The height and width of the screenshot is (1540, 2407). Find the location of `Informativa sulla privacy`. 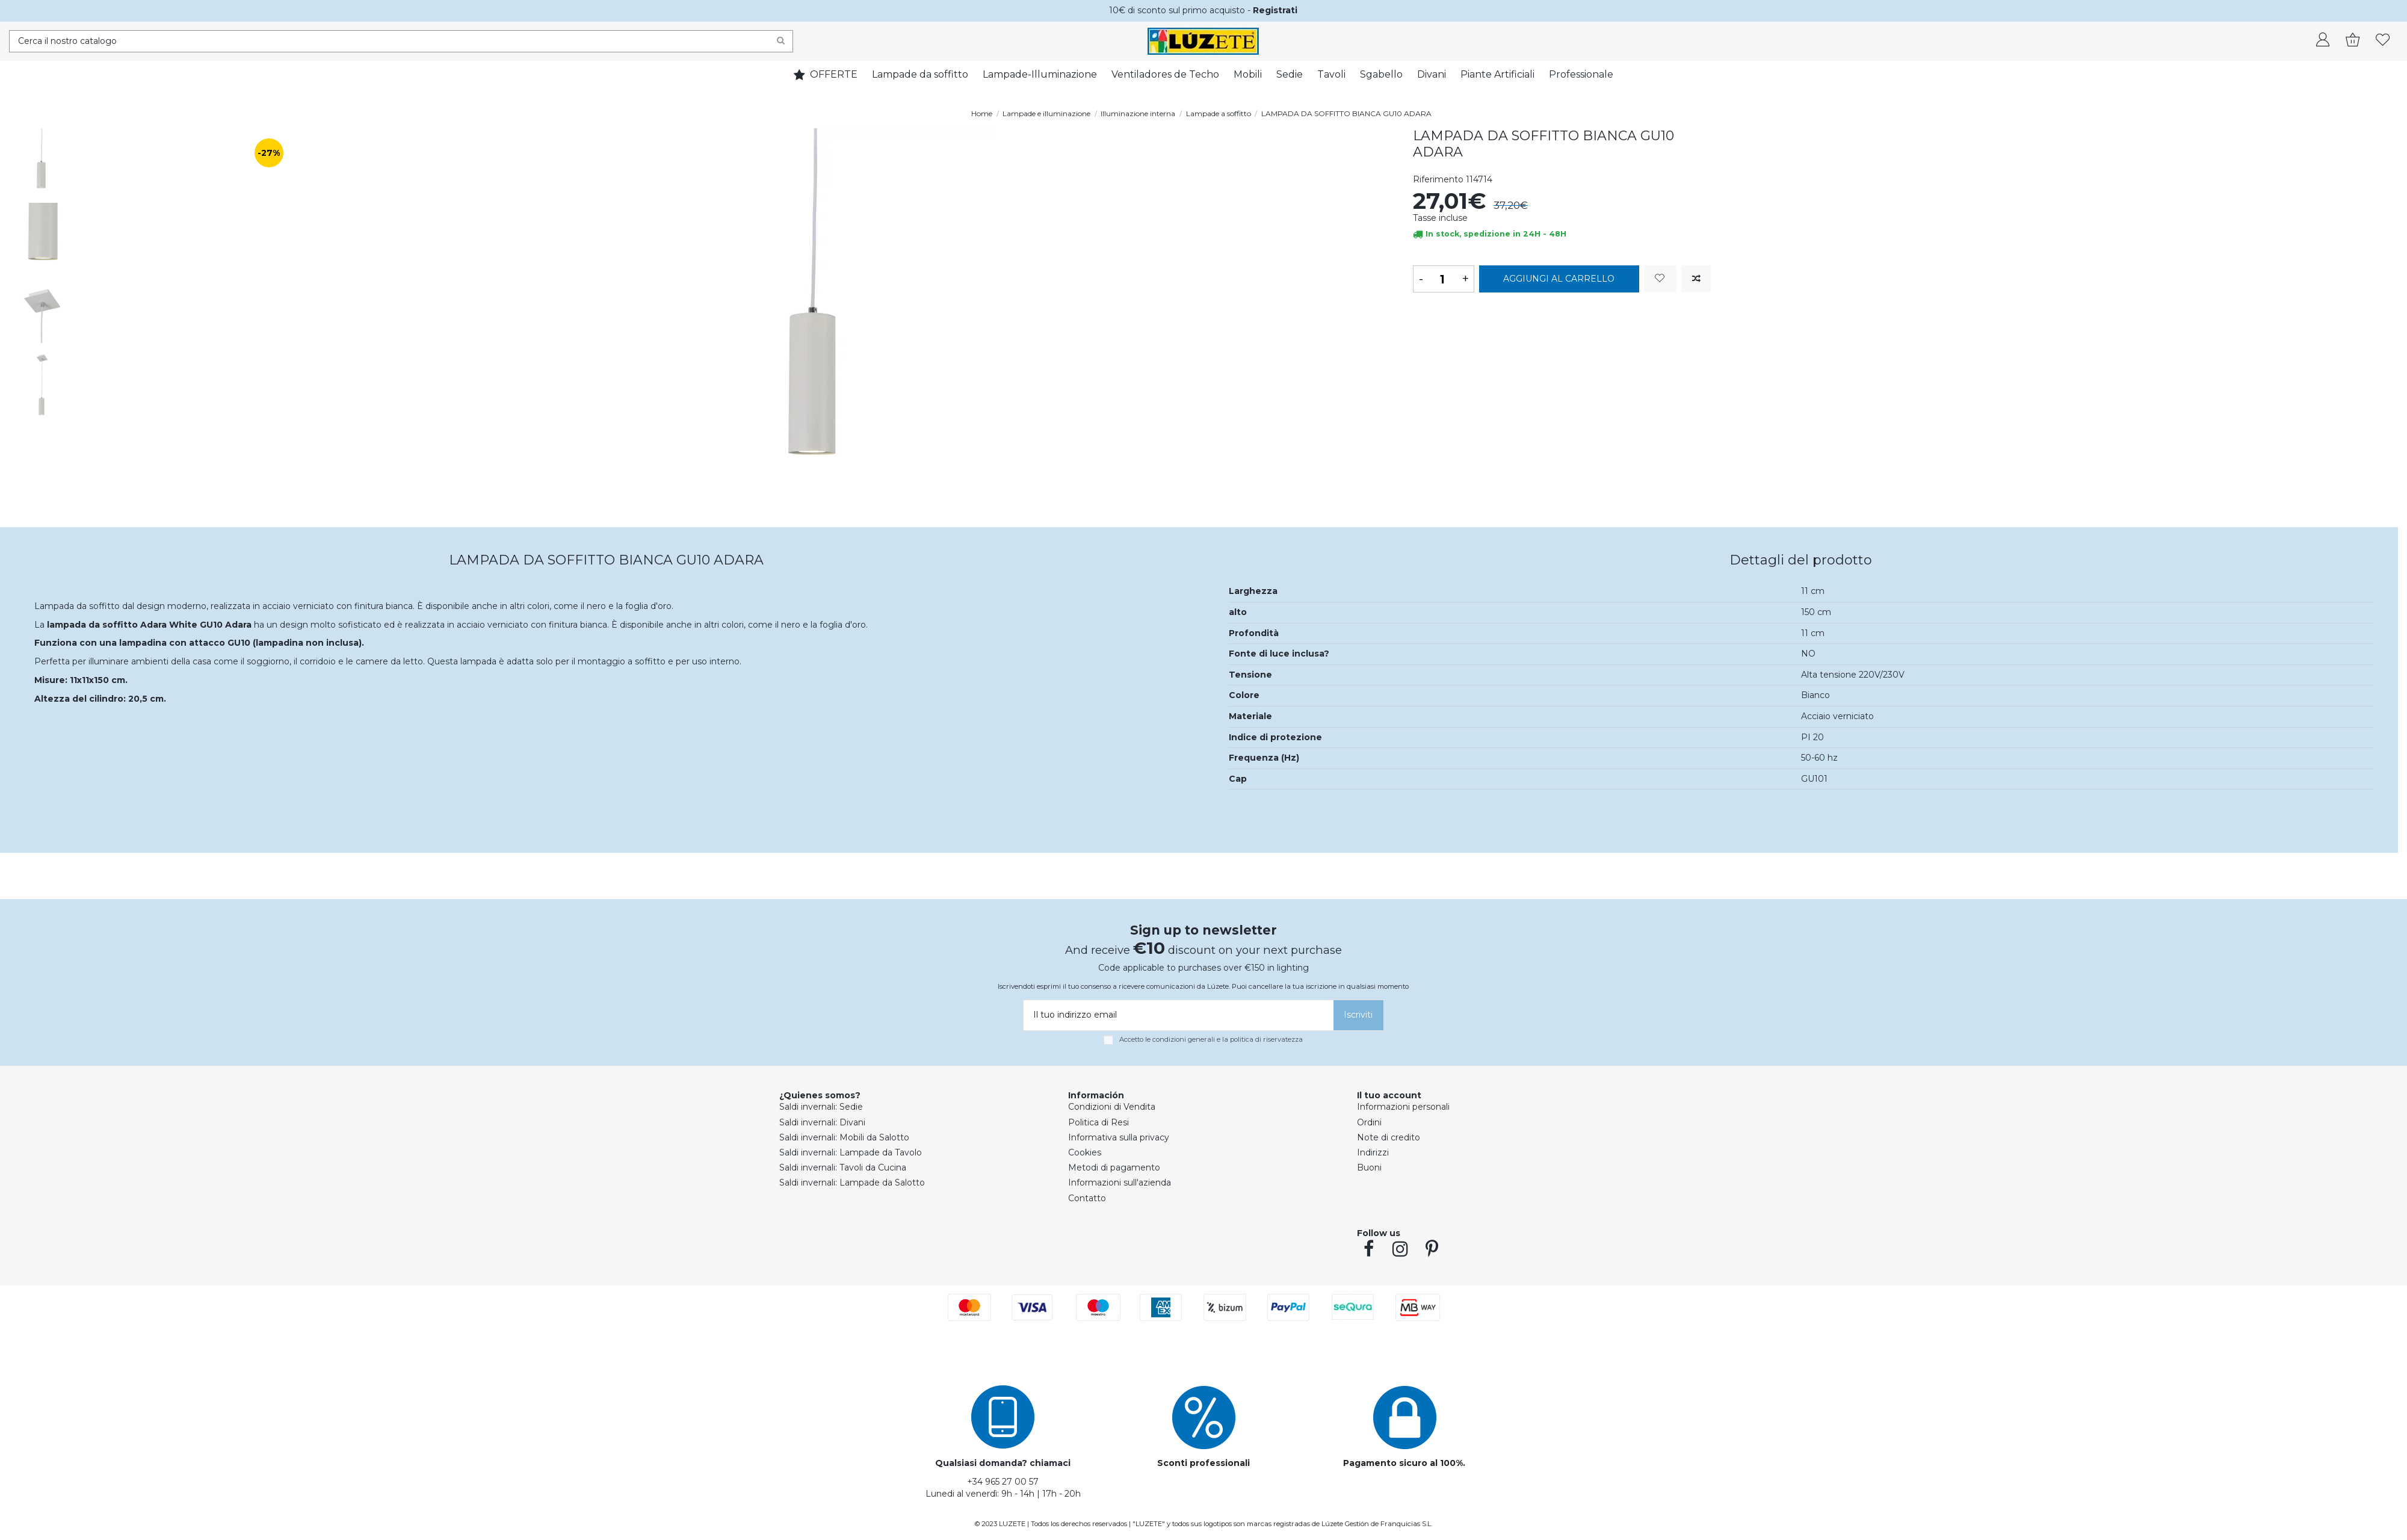

Informativa sulla privacy is located at coordinates (1118, 1137).